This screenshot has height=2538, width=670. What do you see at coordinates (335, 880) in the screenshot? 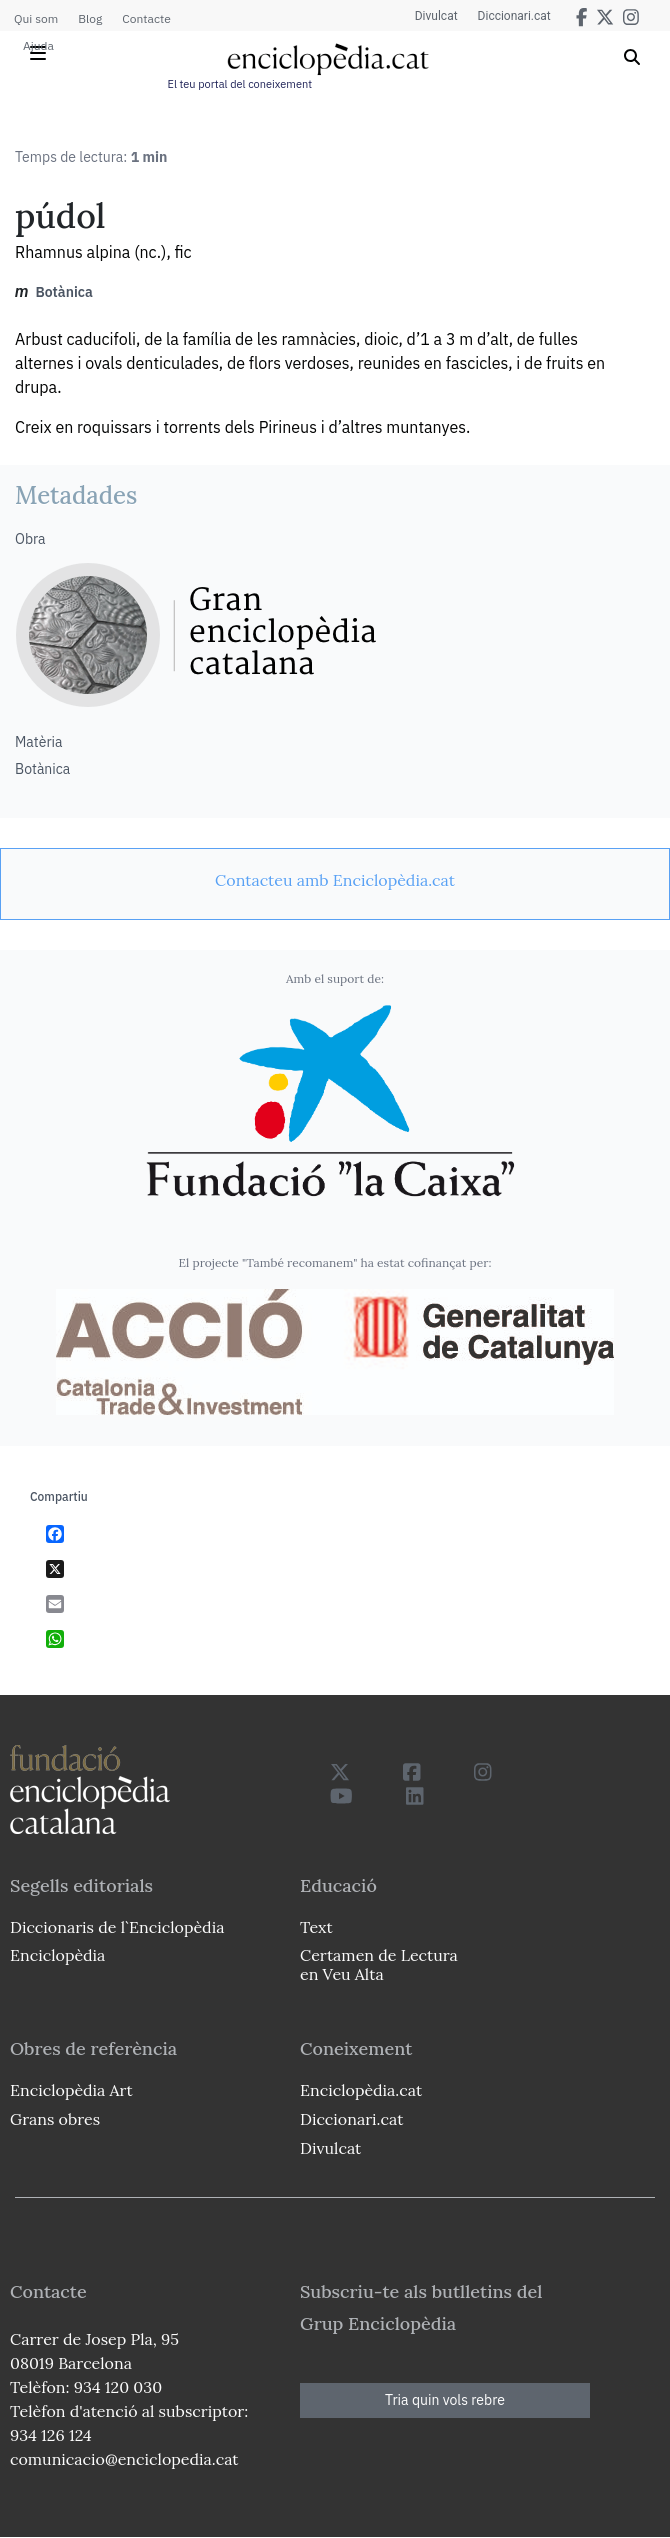
I see `[link]` at bounding box center [335, 880].